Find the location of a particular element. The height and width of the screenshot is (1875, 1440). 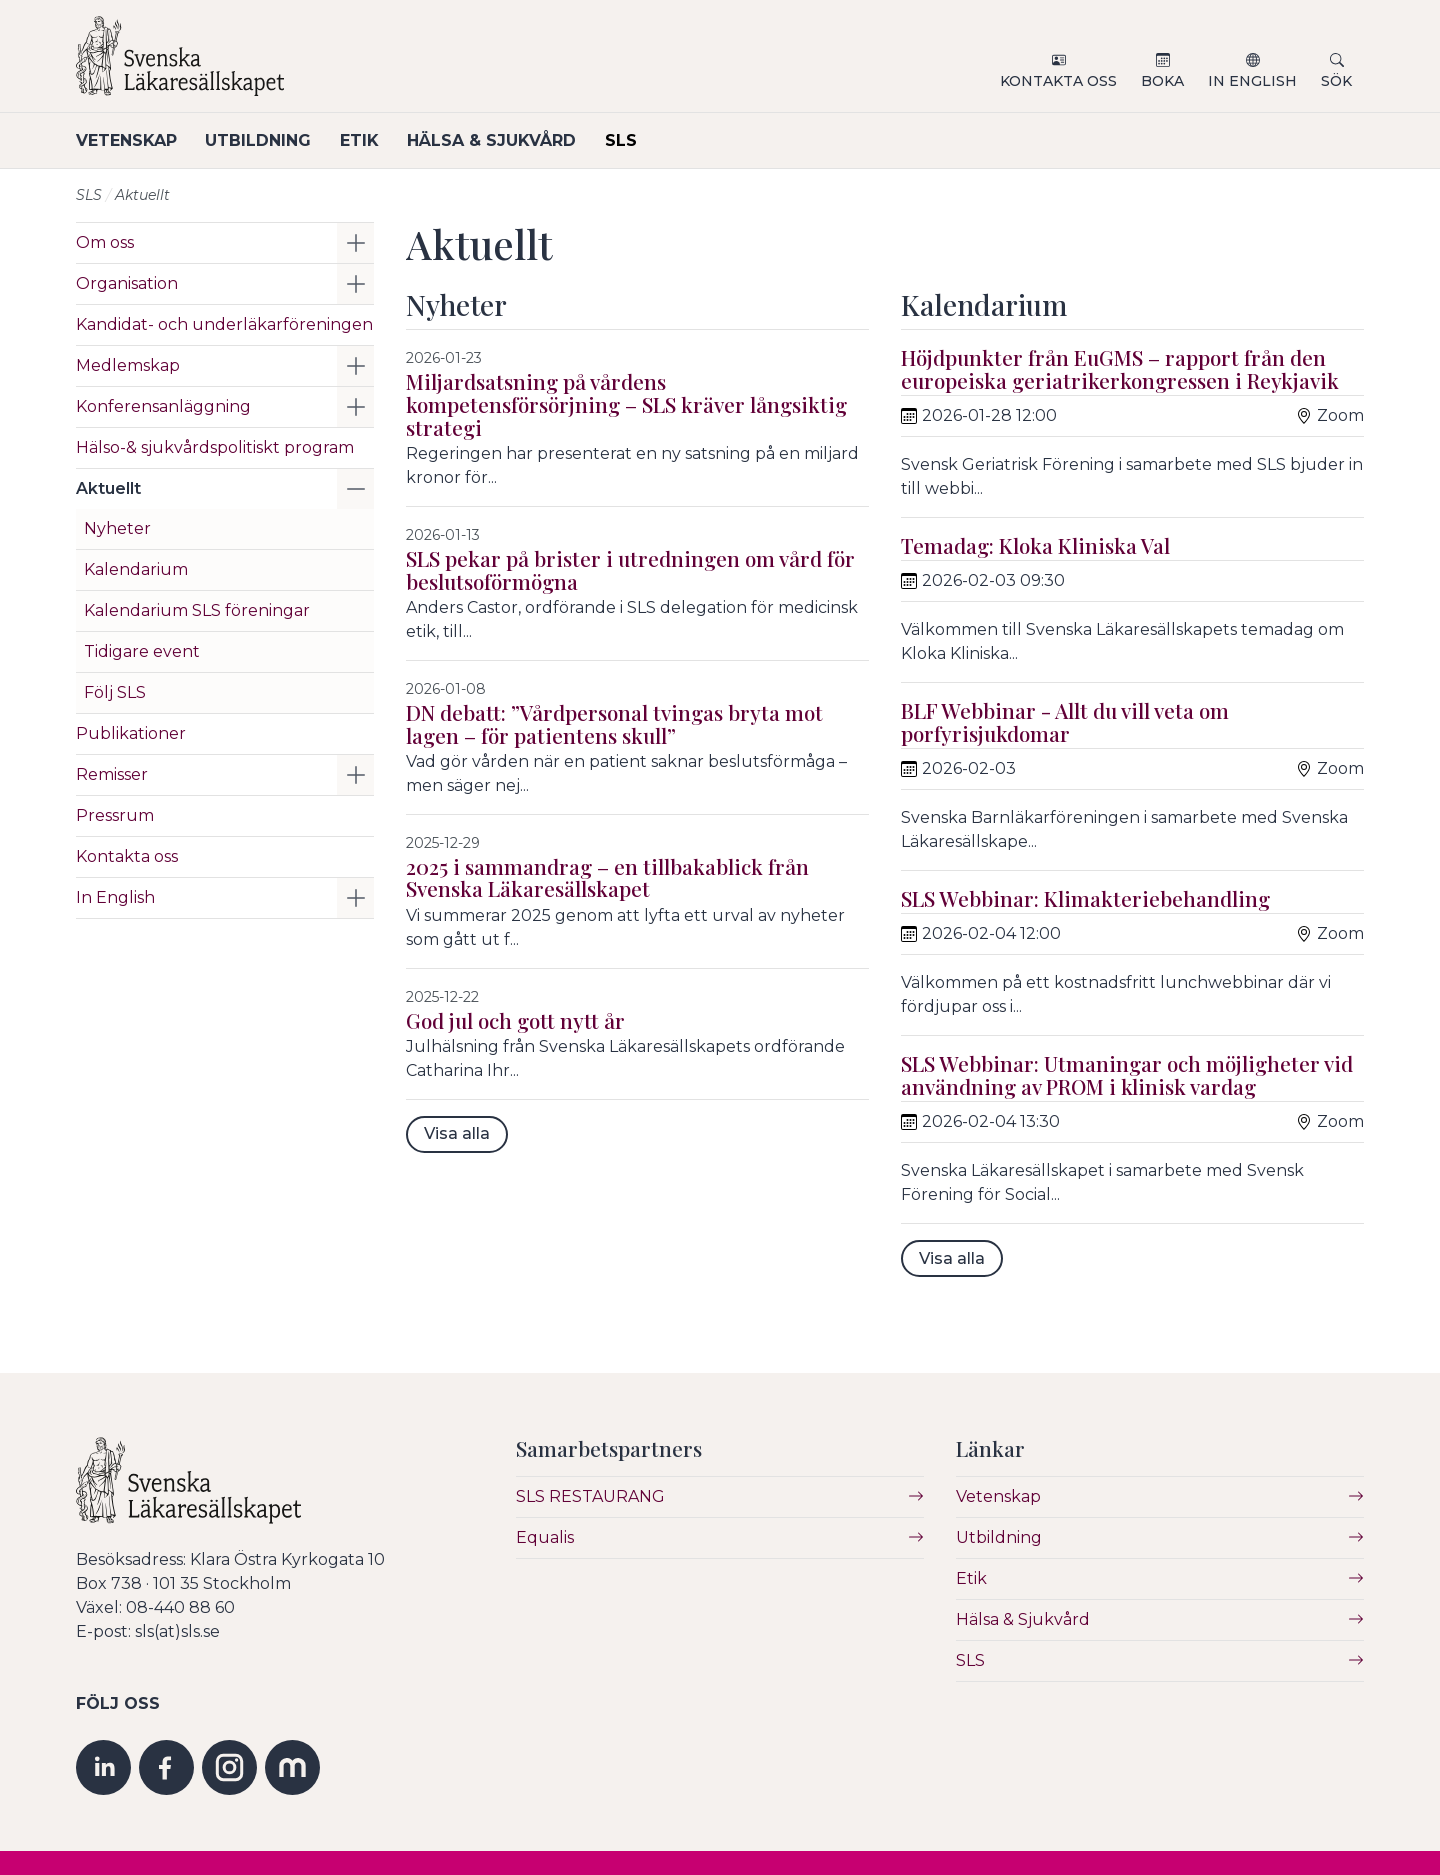

Hälso-& sjukvårdspolitiskt program is located at coordinates (215, 447).